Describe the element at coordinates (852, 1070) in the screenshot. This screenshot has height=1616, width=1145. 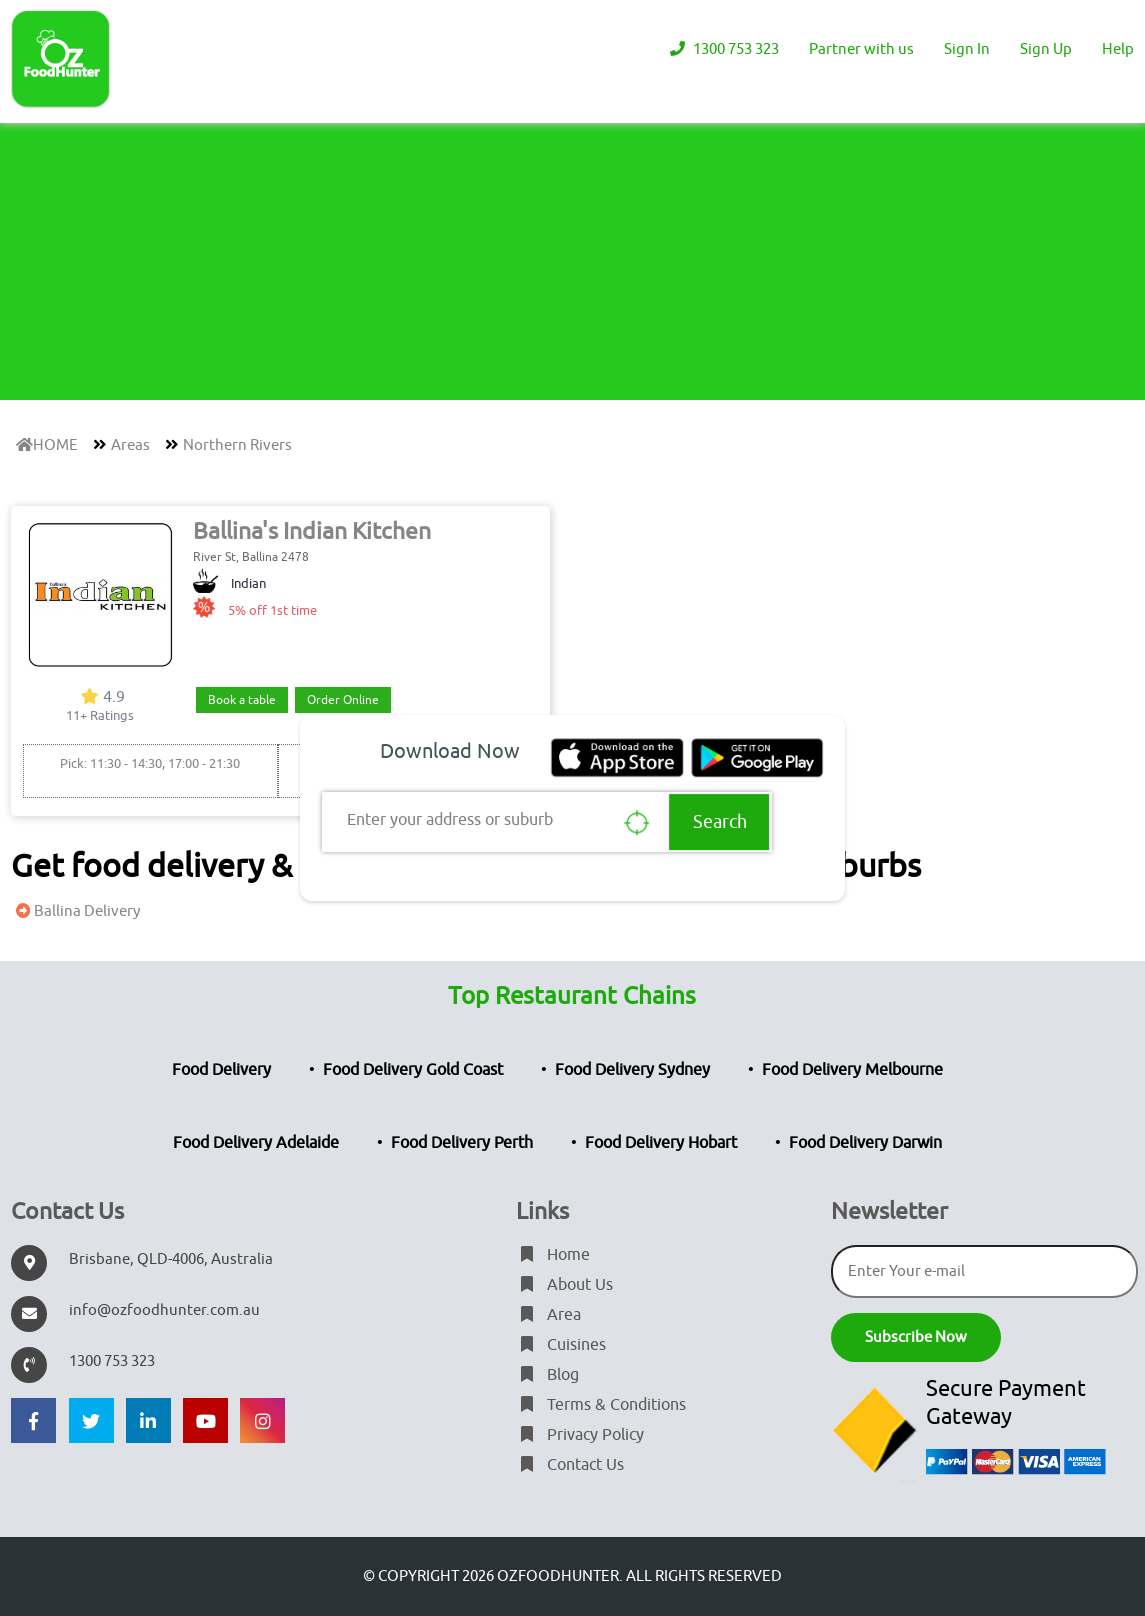
I see `Food Delivery Melbourne` at that location.